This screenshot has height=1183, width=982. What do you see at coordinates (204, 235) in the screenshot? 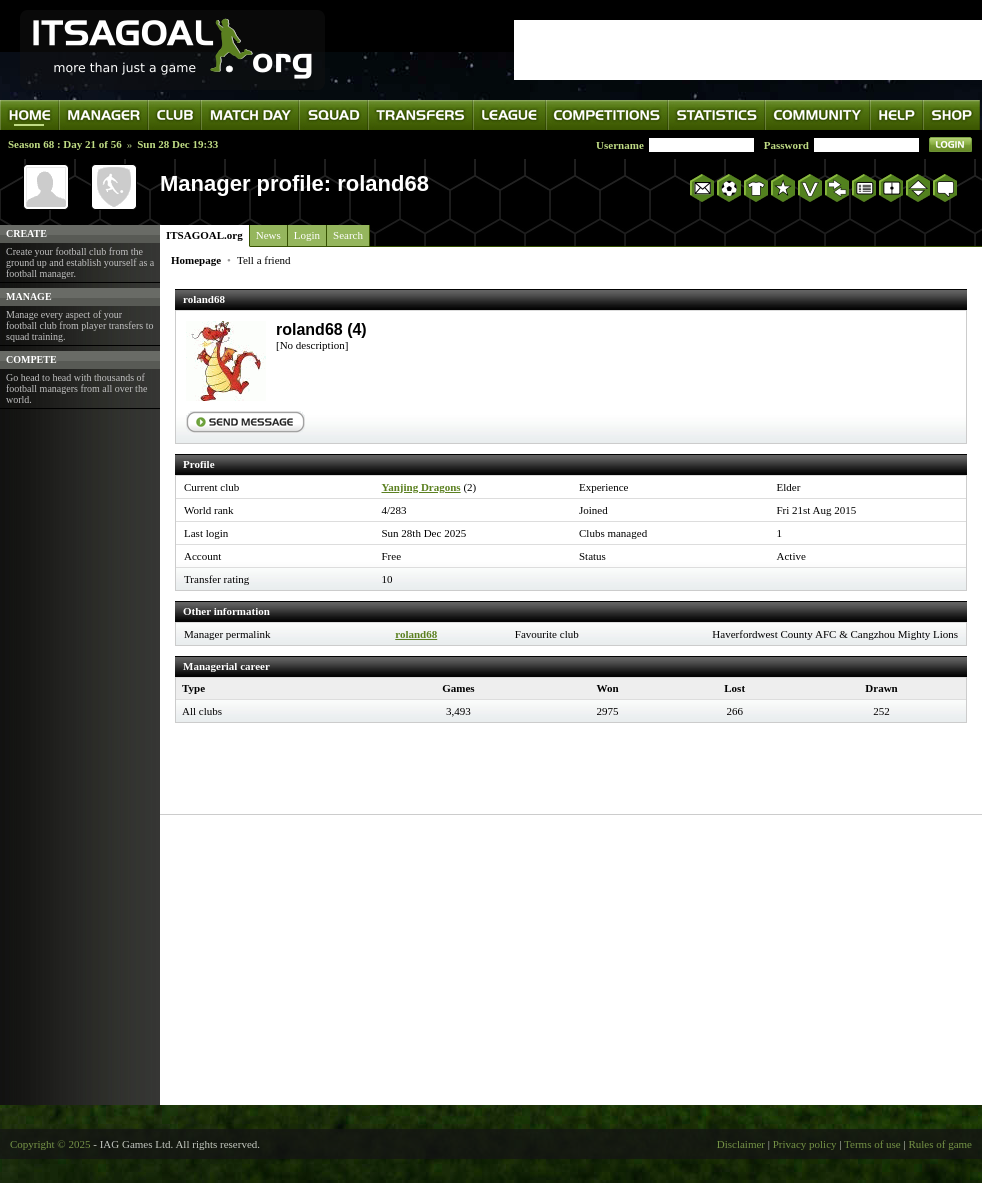
I see `ITSAGOAL.org` at bounding box center [204, 235].